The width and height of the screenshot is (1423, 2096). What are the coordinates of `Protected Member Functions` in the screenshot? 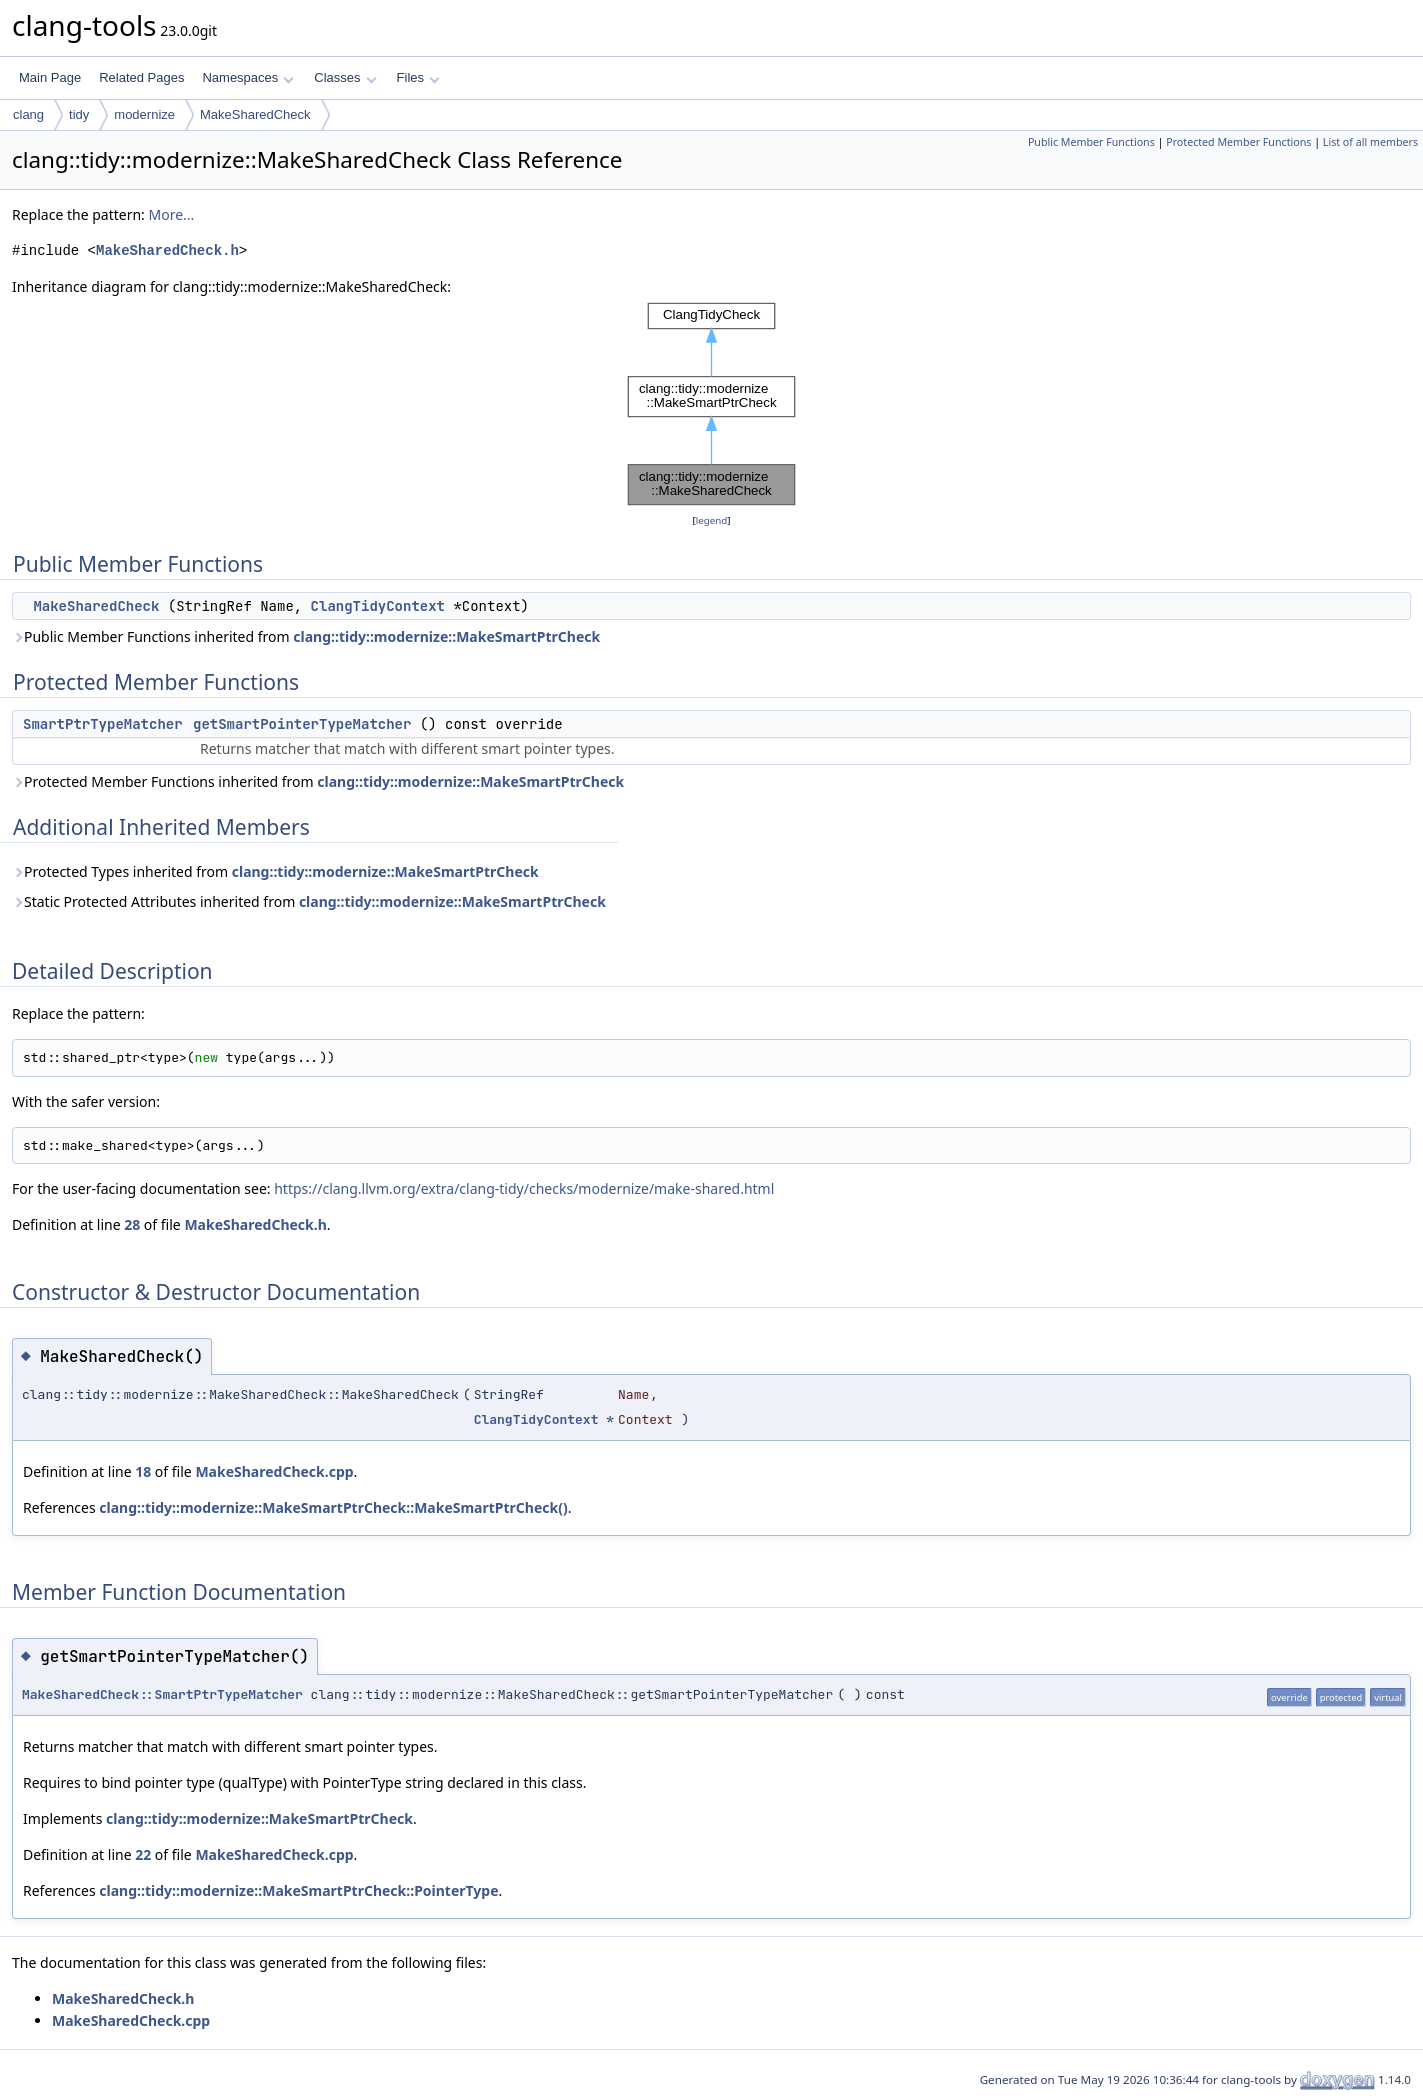 It's located at (1238, 142).